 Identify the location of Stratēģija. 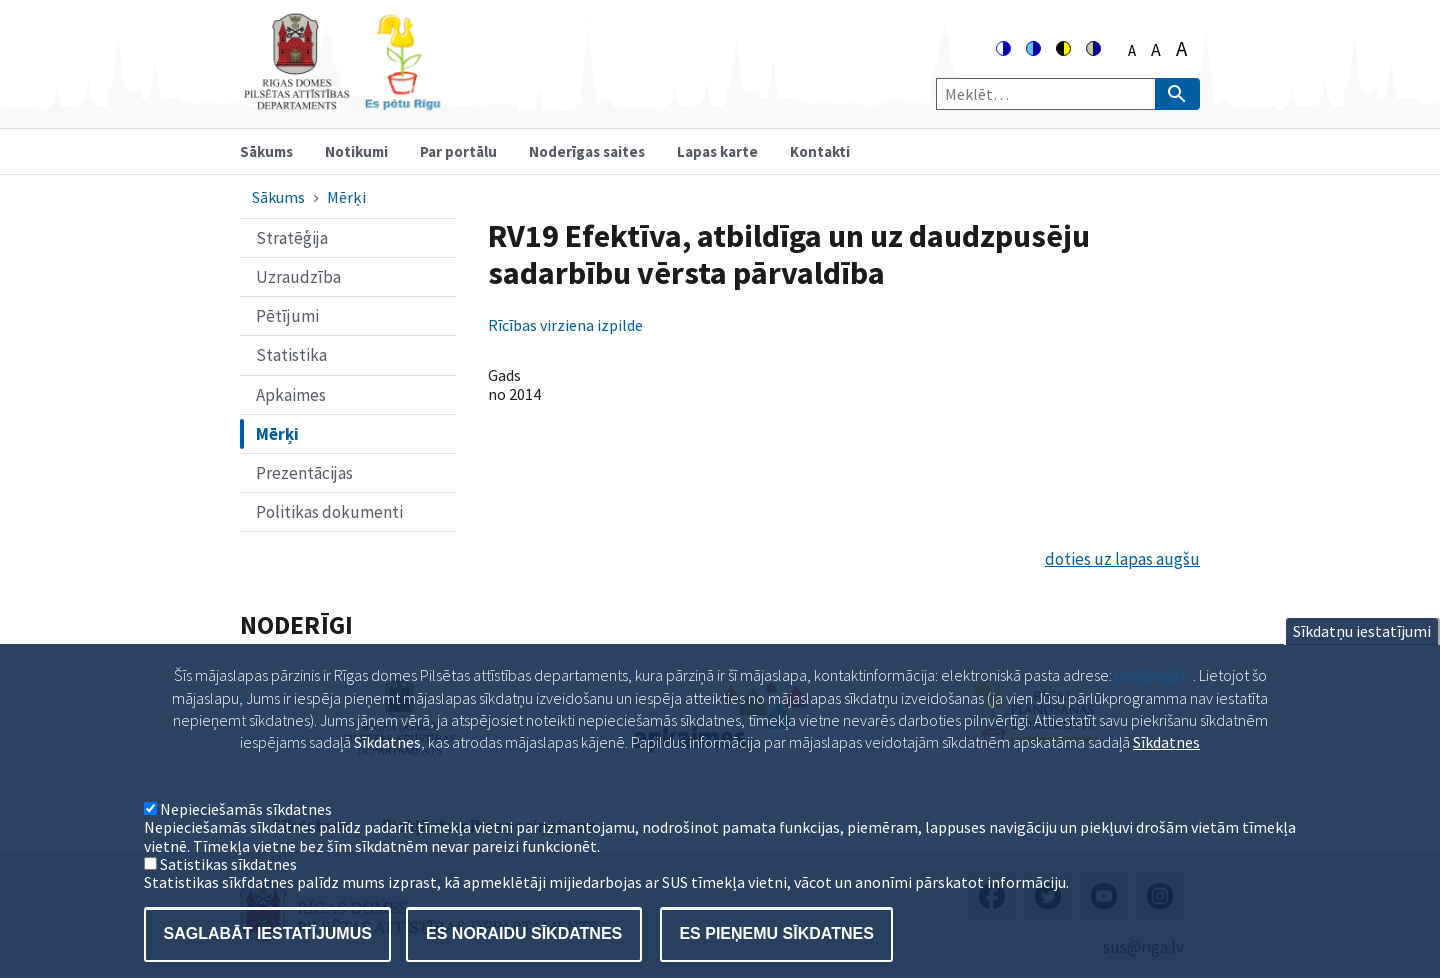
(292, 238).